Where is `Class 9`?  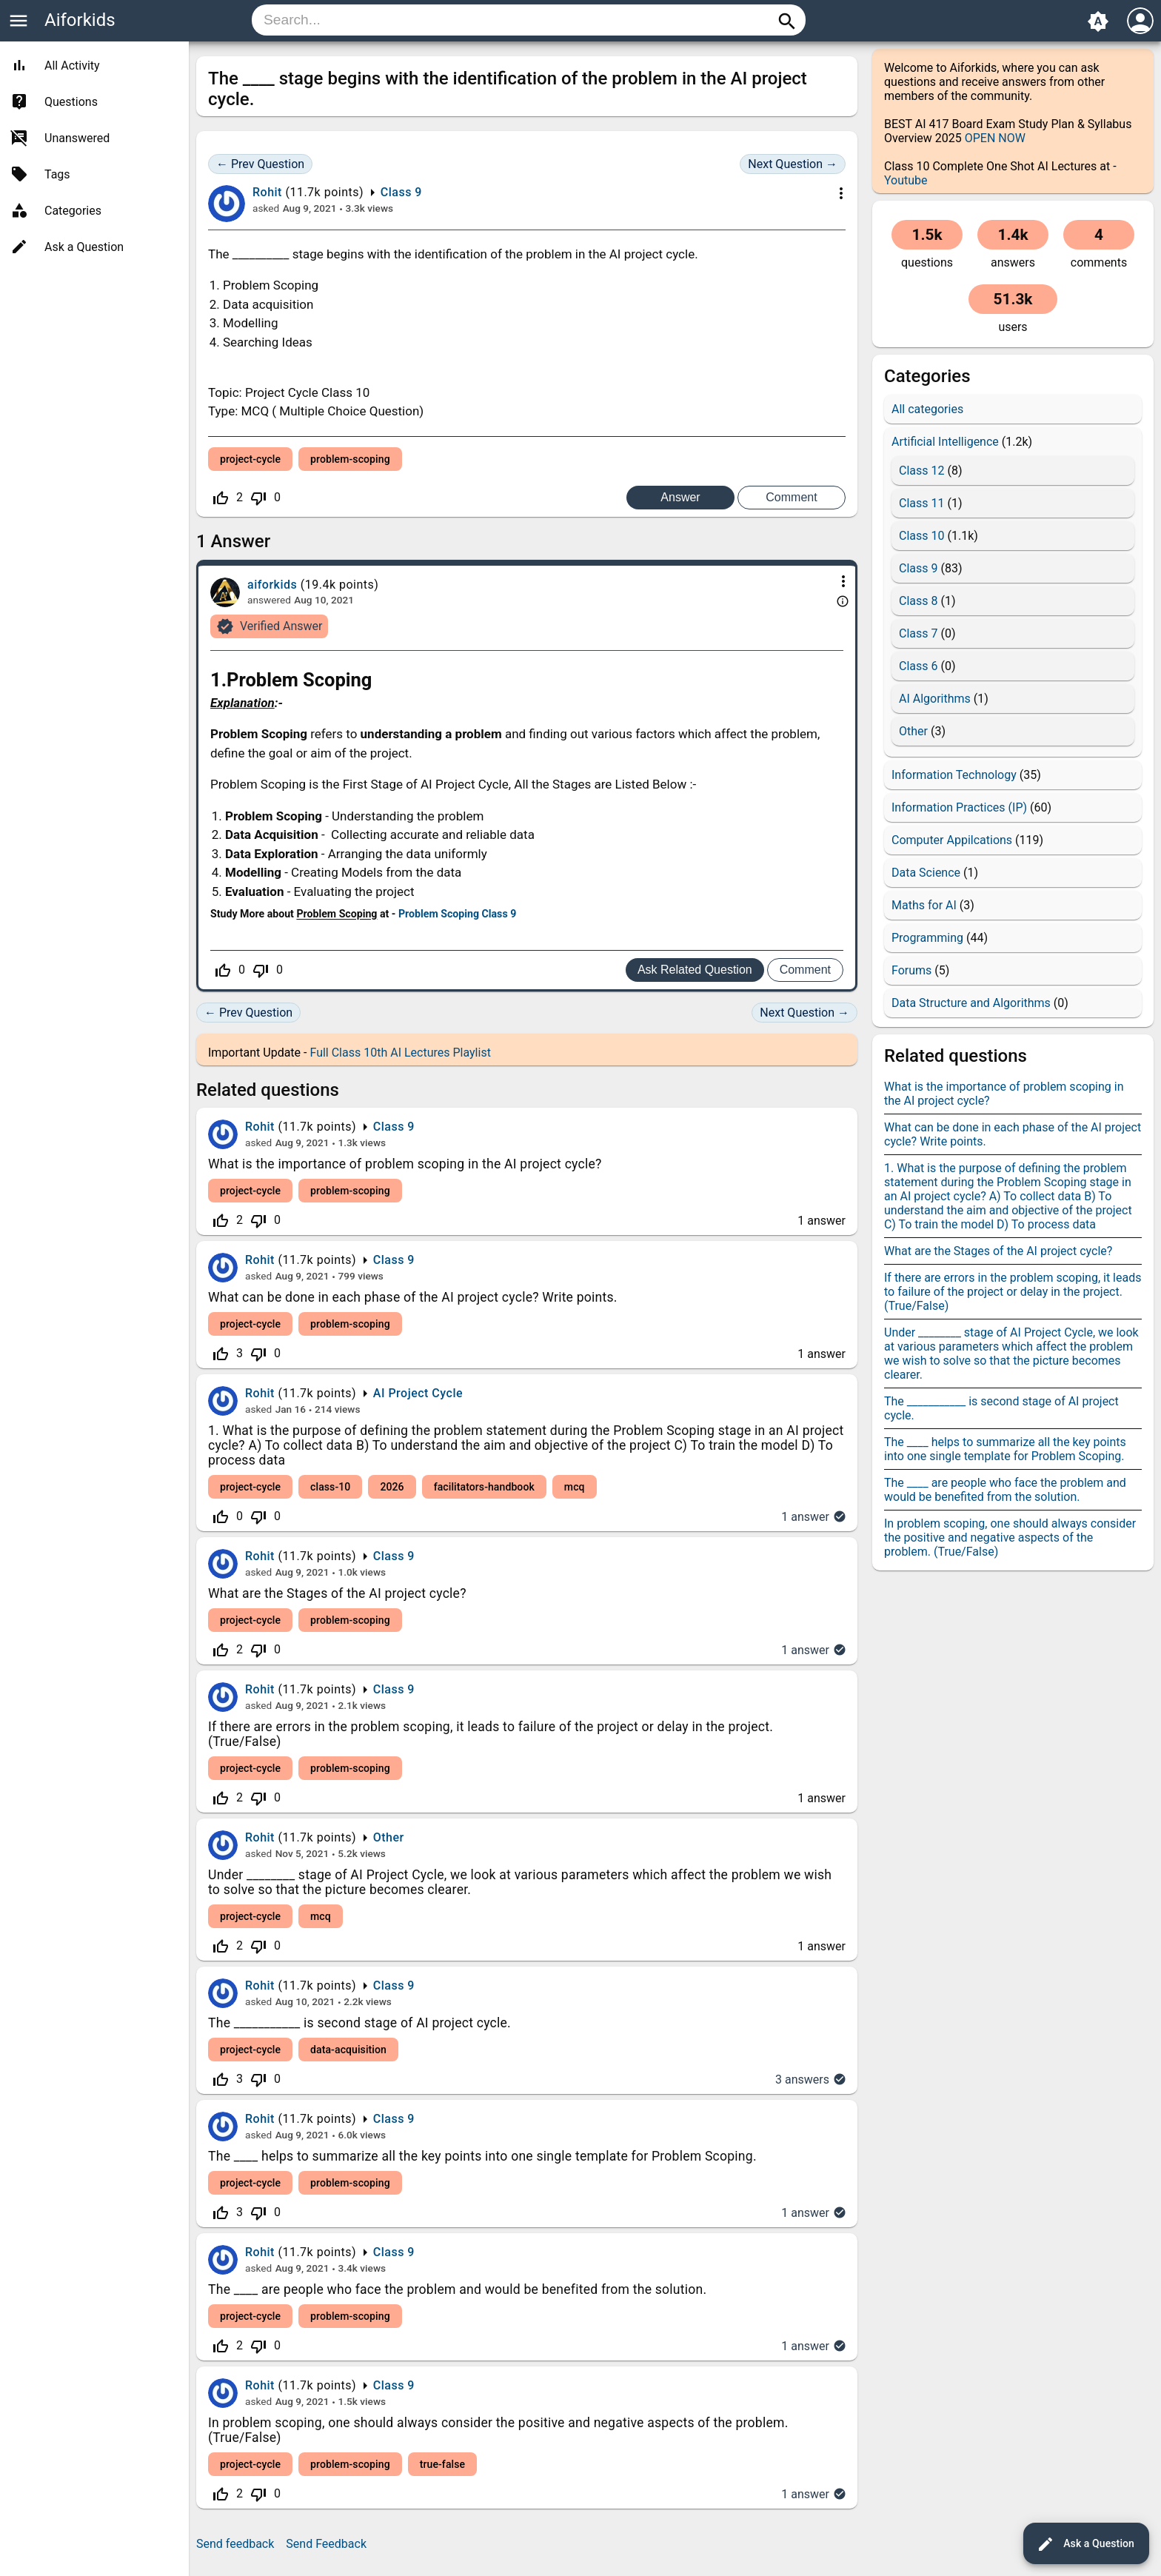
Class 9 is located at coordinates (401, 192).